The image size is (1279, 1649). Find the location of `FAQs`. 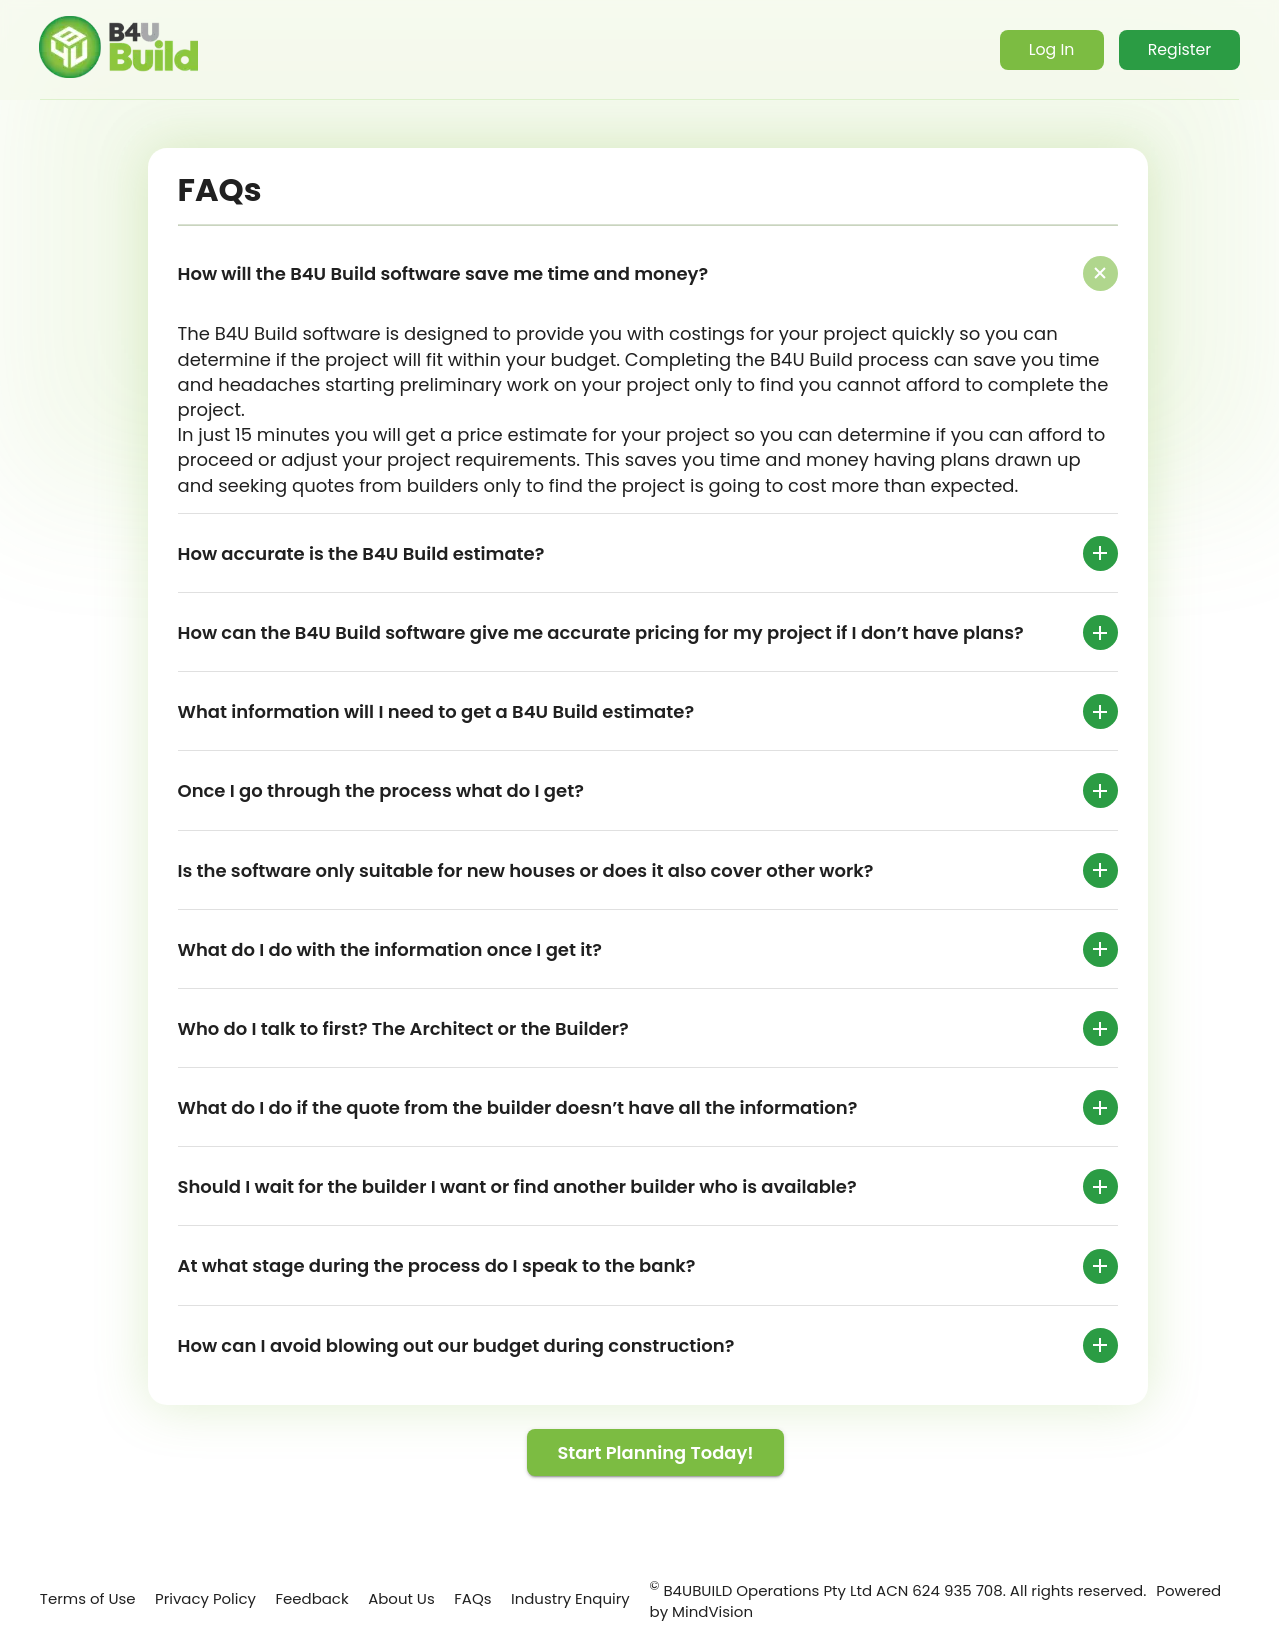

FAQs is located at coordinates (472, 1588).